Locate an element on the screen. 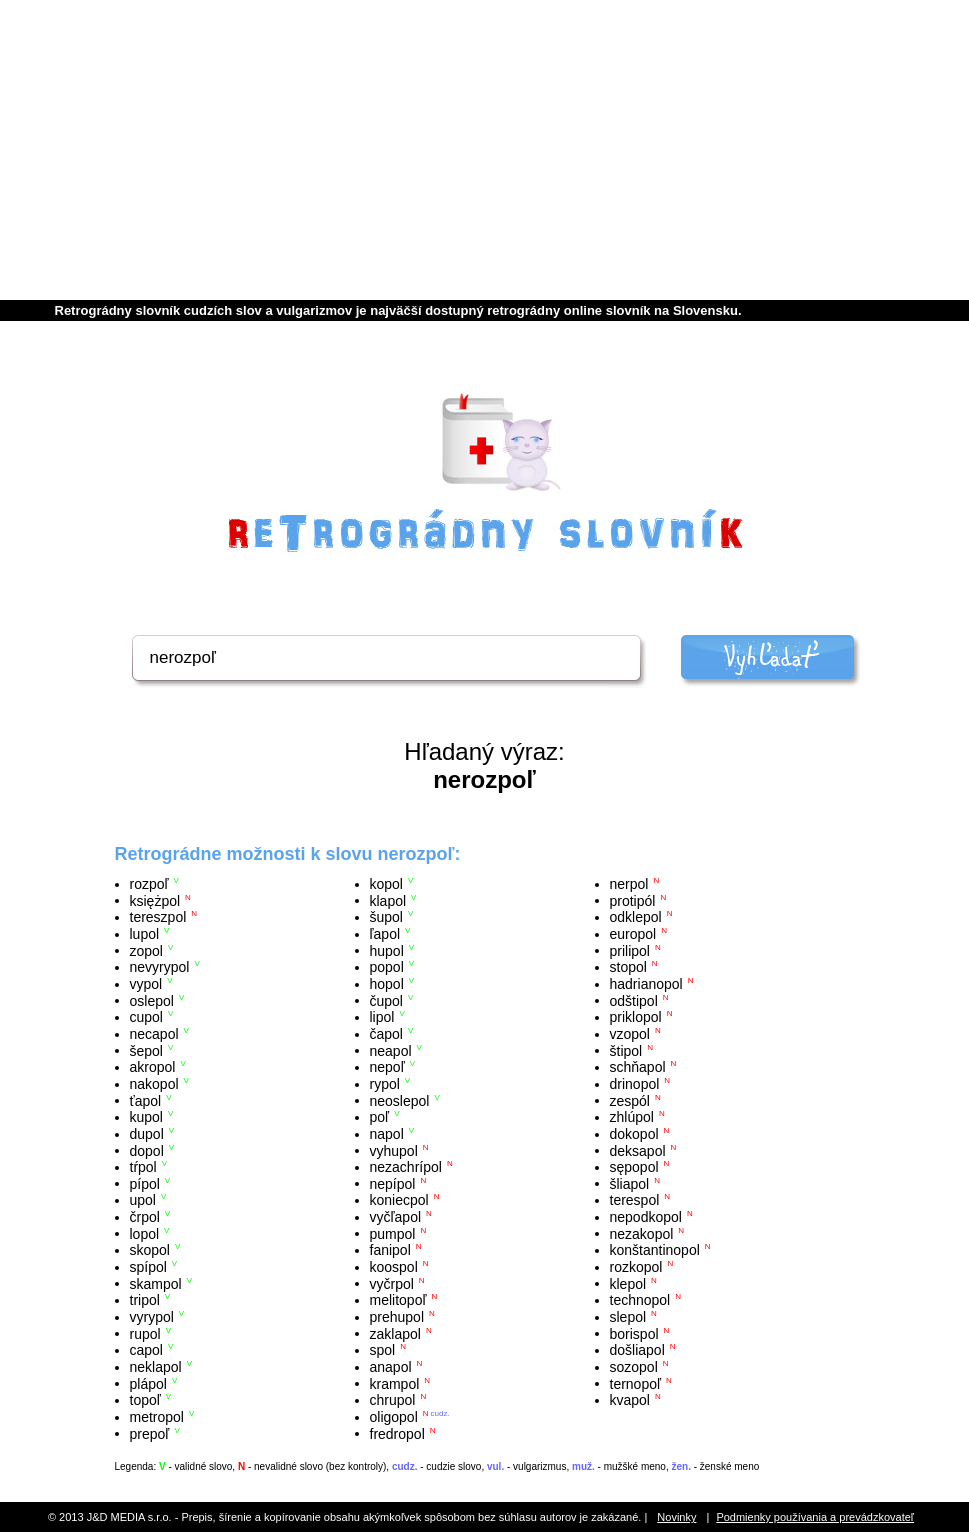 This screenshot has width=969, height=1532. čupol is located at coordinates (386, 1000).